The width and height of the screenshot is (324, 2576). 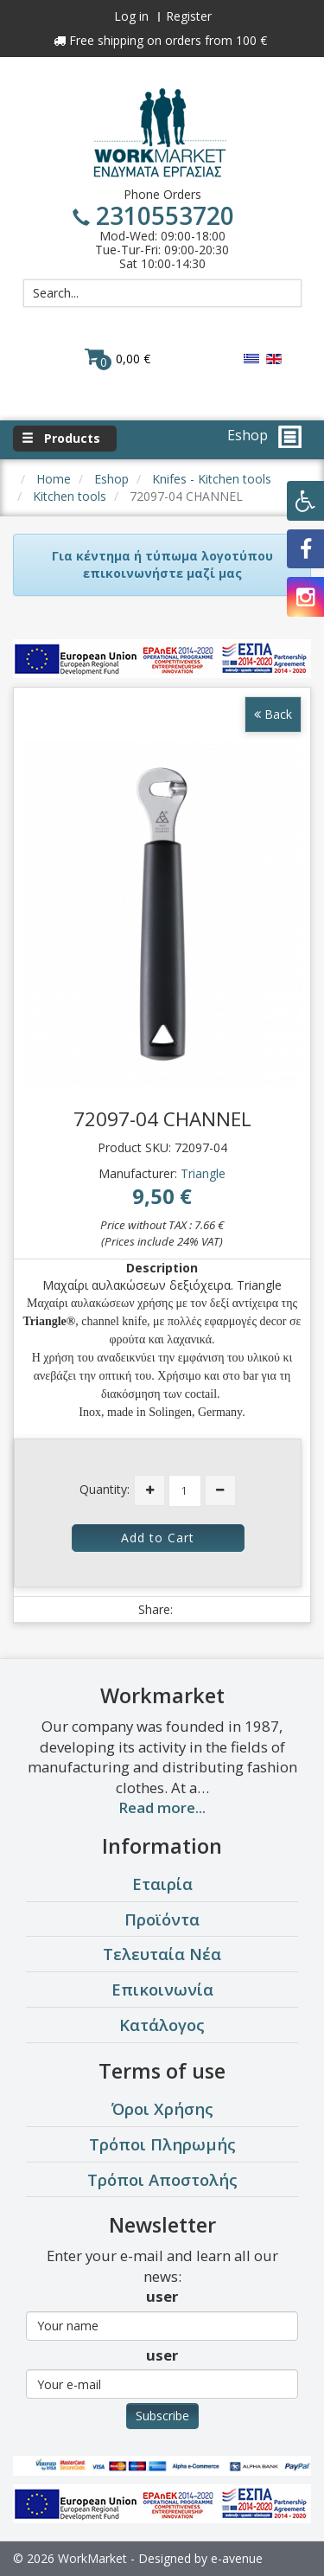 I want to click on Όροι Χρήσης, so click(x=162, y=2108).